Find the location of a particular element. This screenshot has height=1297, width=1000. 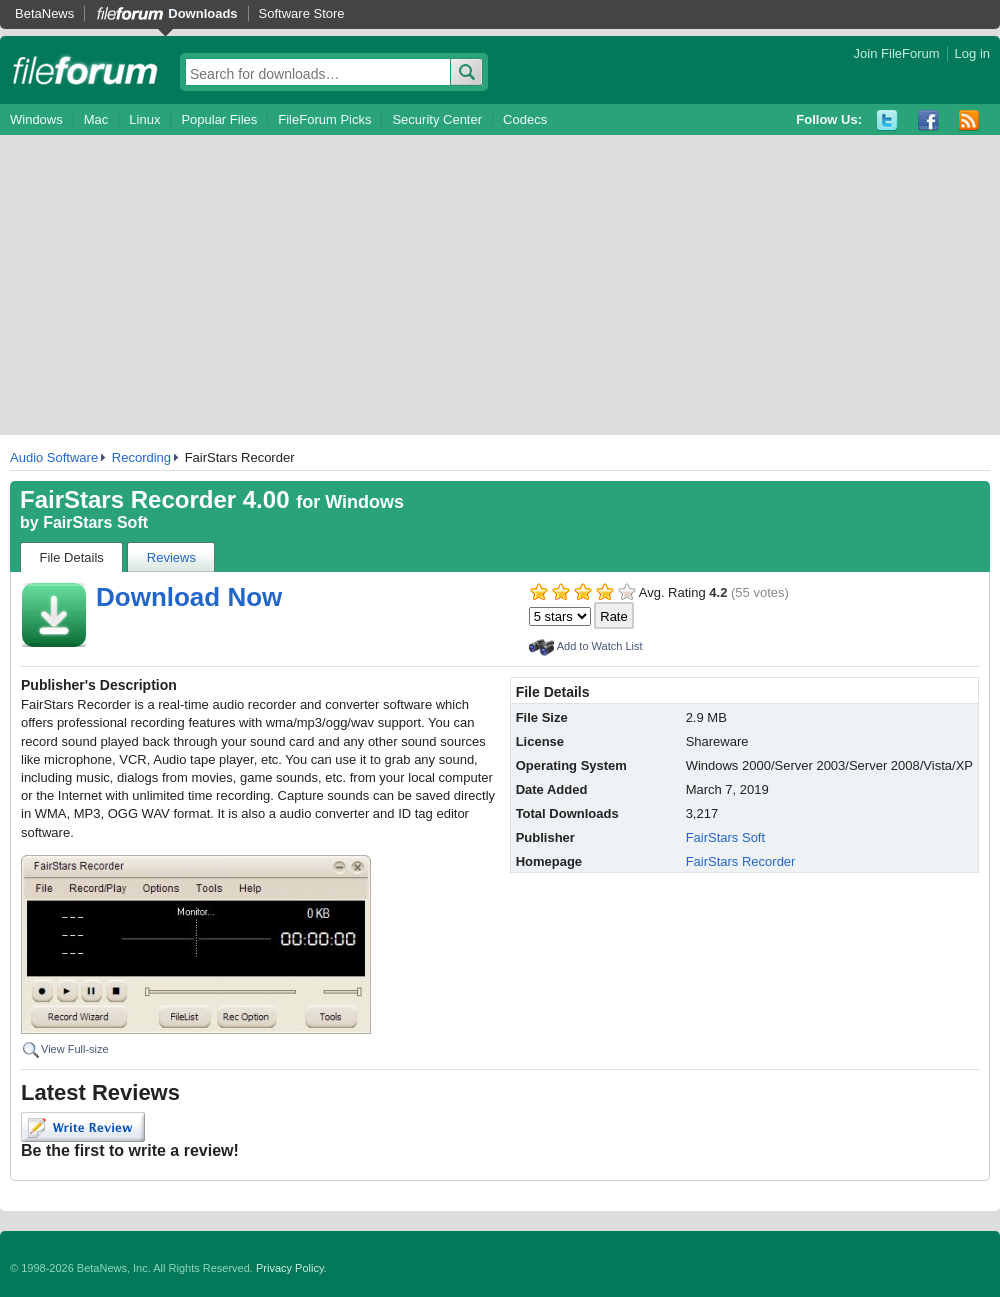

Windows is located at coordinates (36, 119).